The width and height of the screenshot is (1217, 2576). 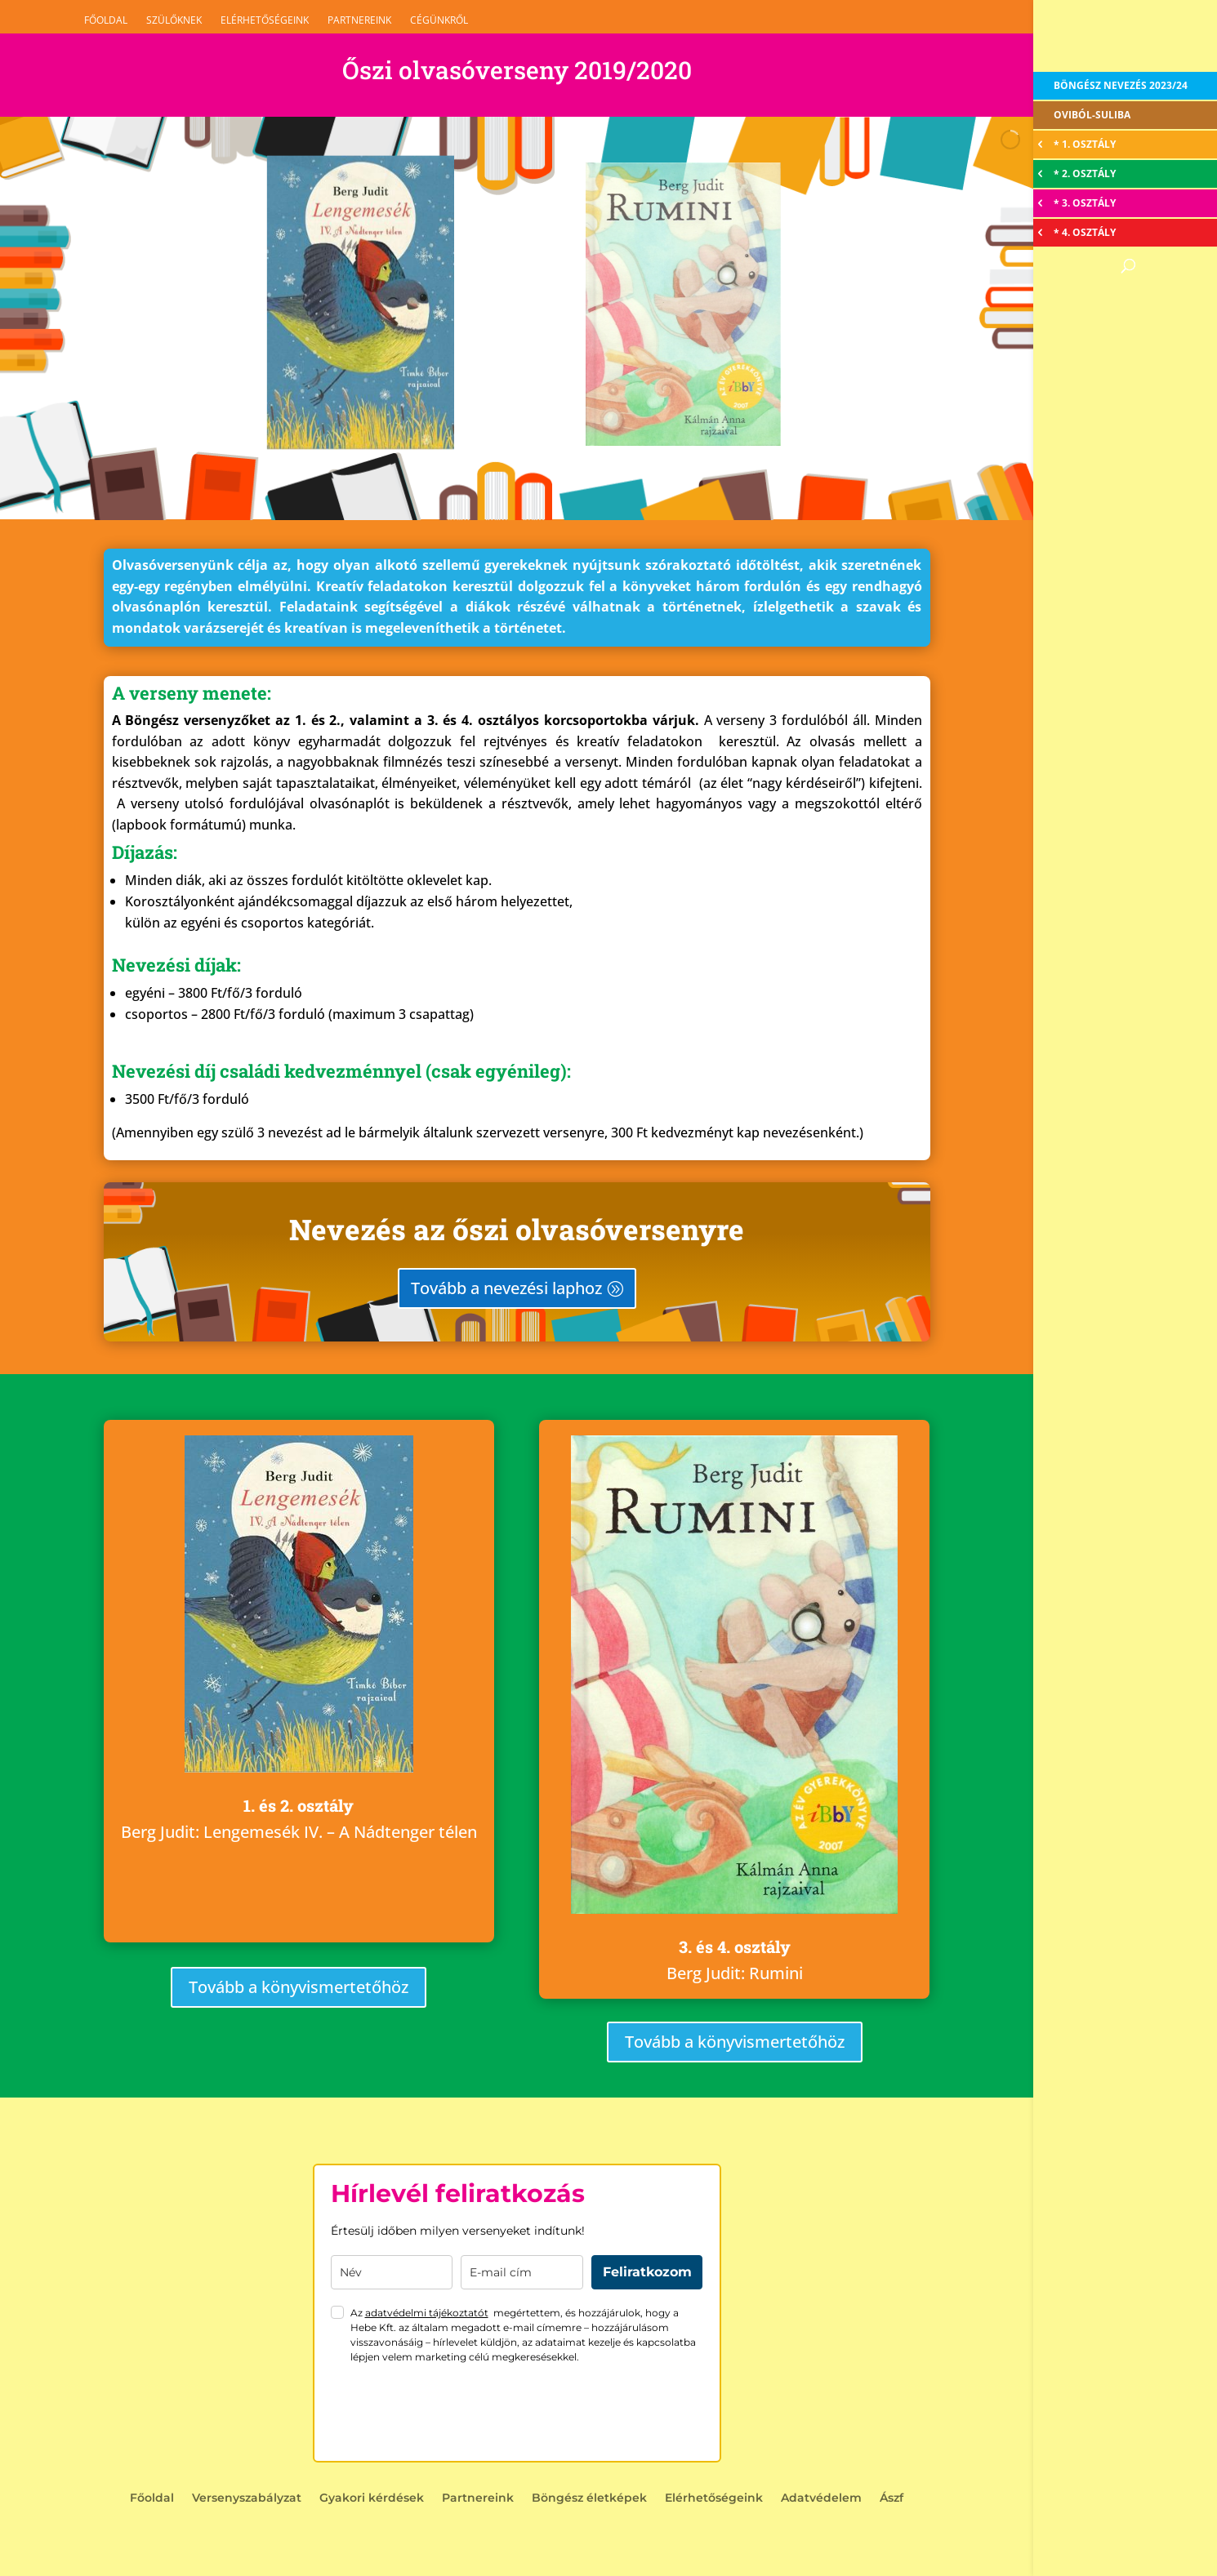 What do you see at coordinates (439, 20) in the screenshot?
I see `Cégünkről` at bounding box center [439, 20].